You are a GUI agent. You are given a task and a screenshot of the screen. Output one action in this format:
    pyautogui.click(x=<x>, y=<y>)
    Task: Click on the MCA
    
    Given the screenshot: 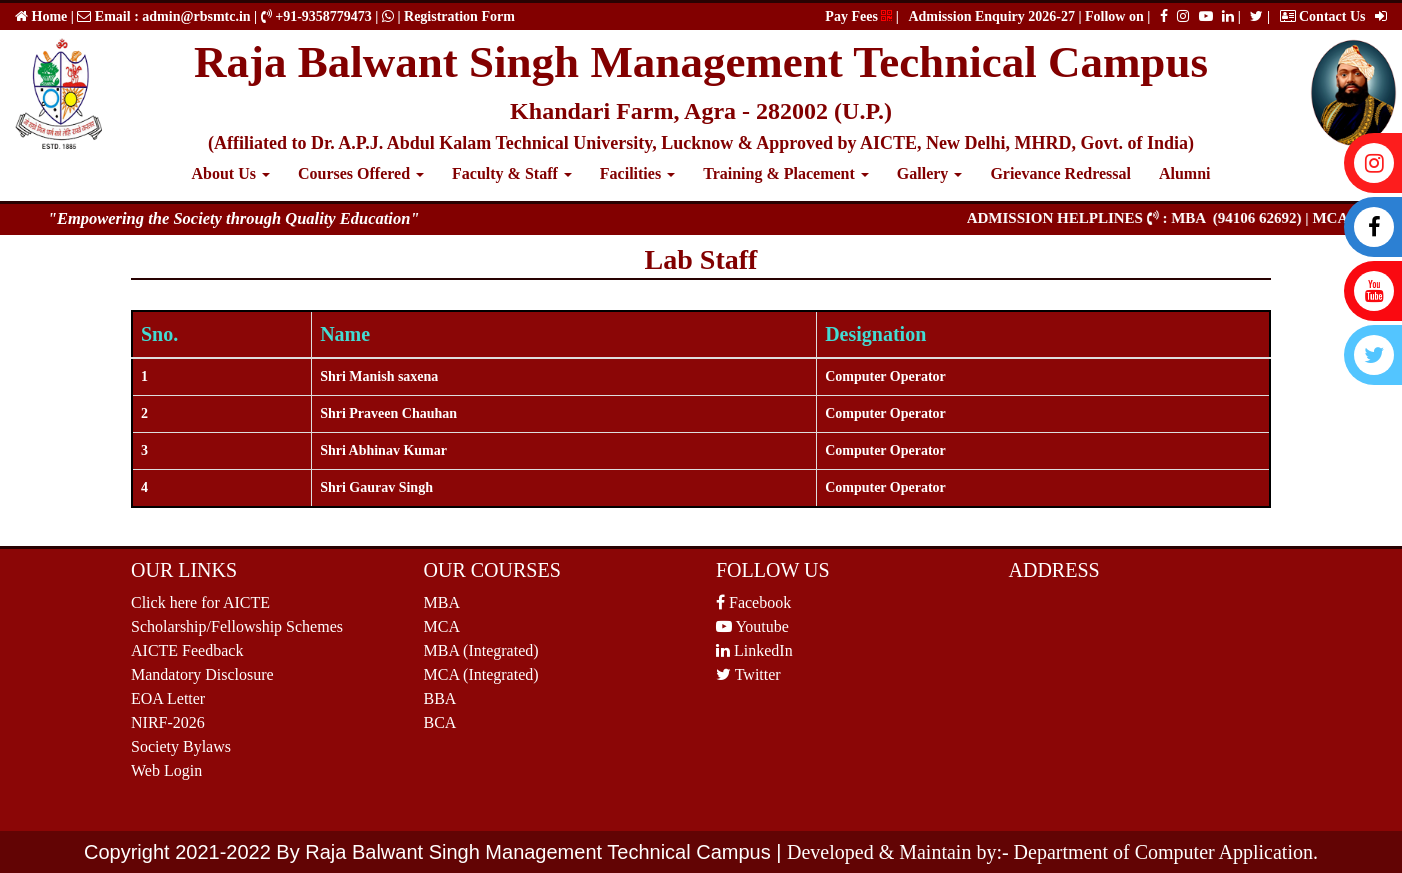 What is the action you would take?
    pyautogui.click(x=442, y=626)
    